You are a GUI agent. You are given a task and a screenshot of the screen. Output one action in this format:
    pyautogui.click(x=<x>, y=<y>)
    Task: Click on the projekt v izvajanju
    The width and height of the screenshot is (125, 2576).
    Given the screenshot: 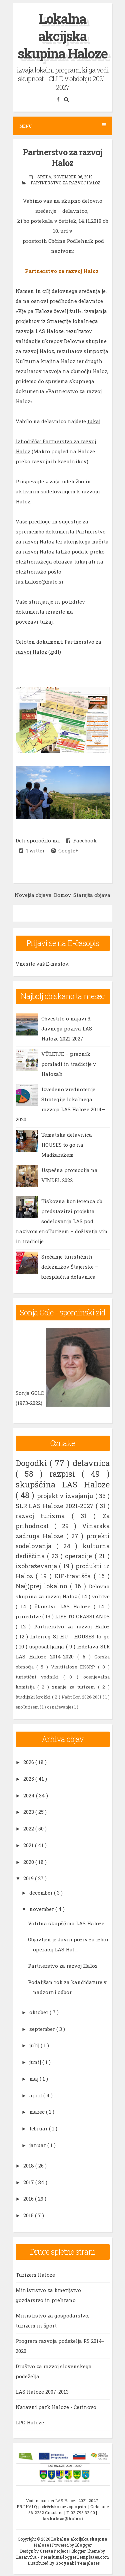 What is the action you would take?
    pyautogui.click(x=66, y=1496)
    